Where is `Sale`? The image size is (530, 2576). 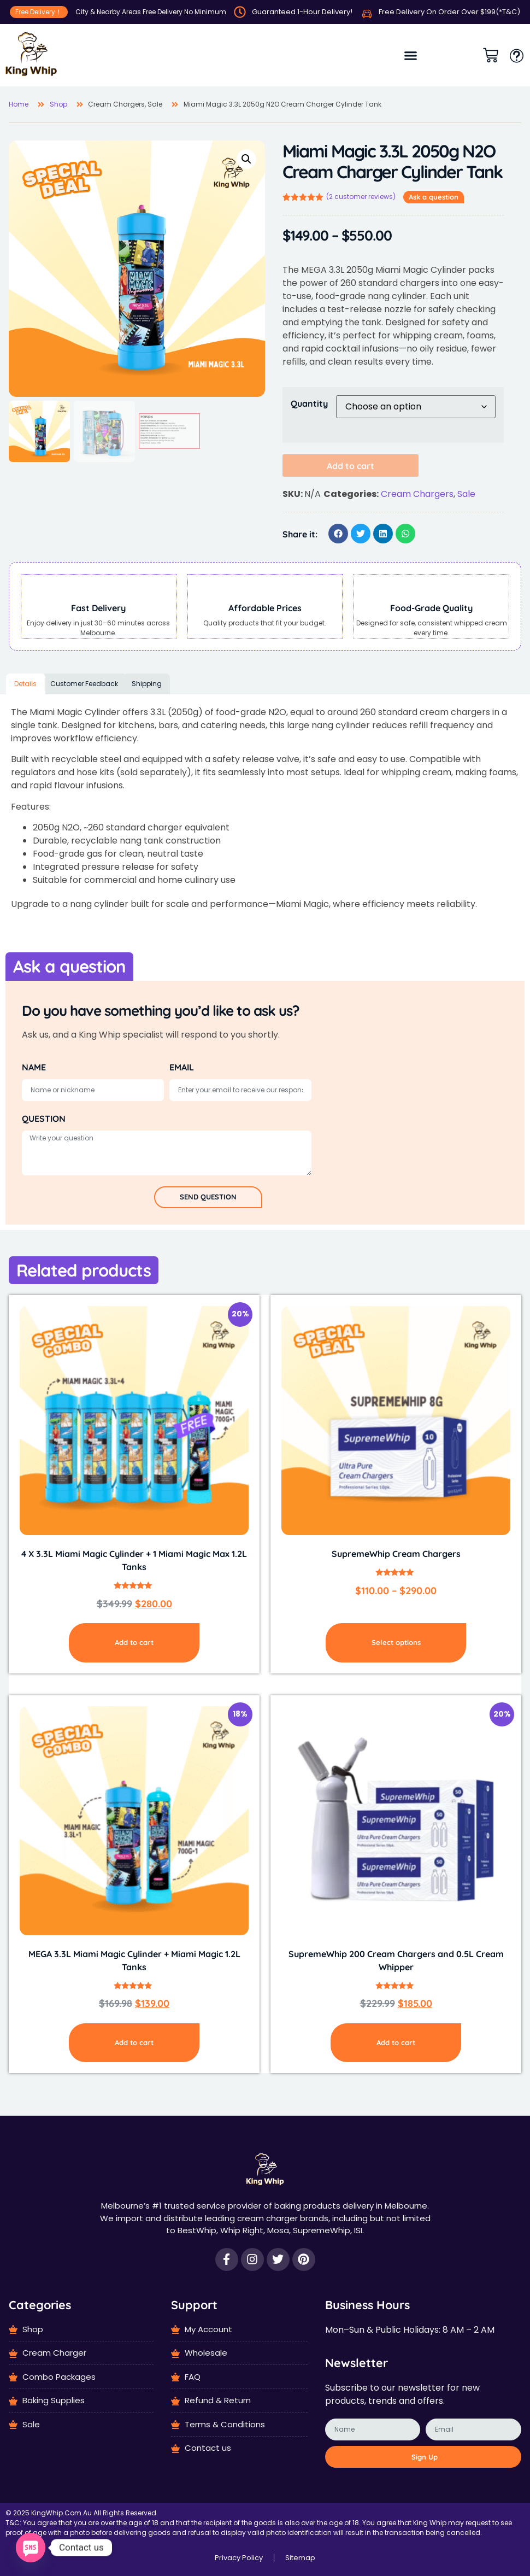
Sale is located at coordinates (466, 494).